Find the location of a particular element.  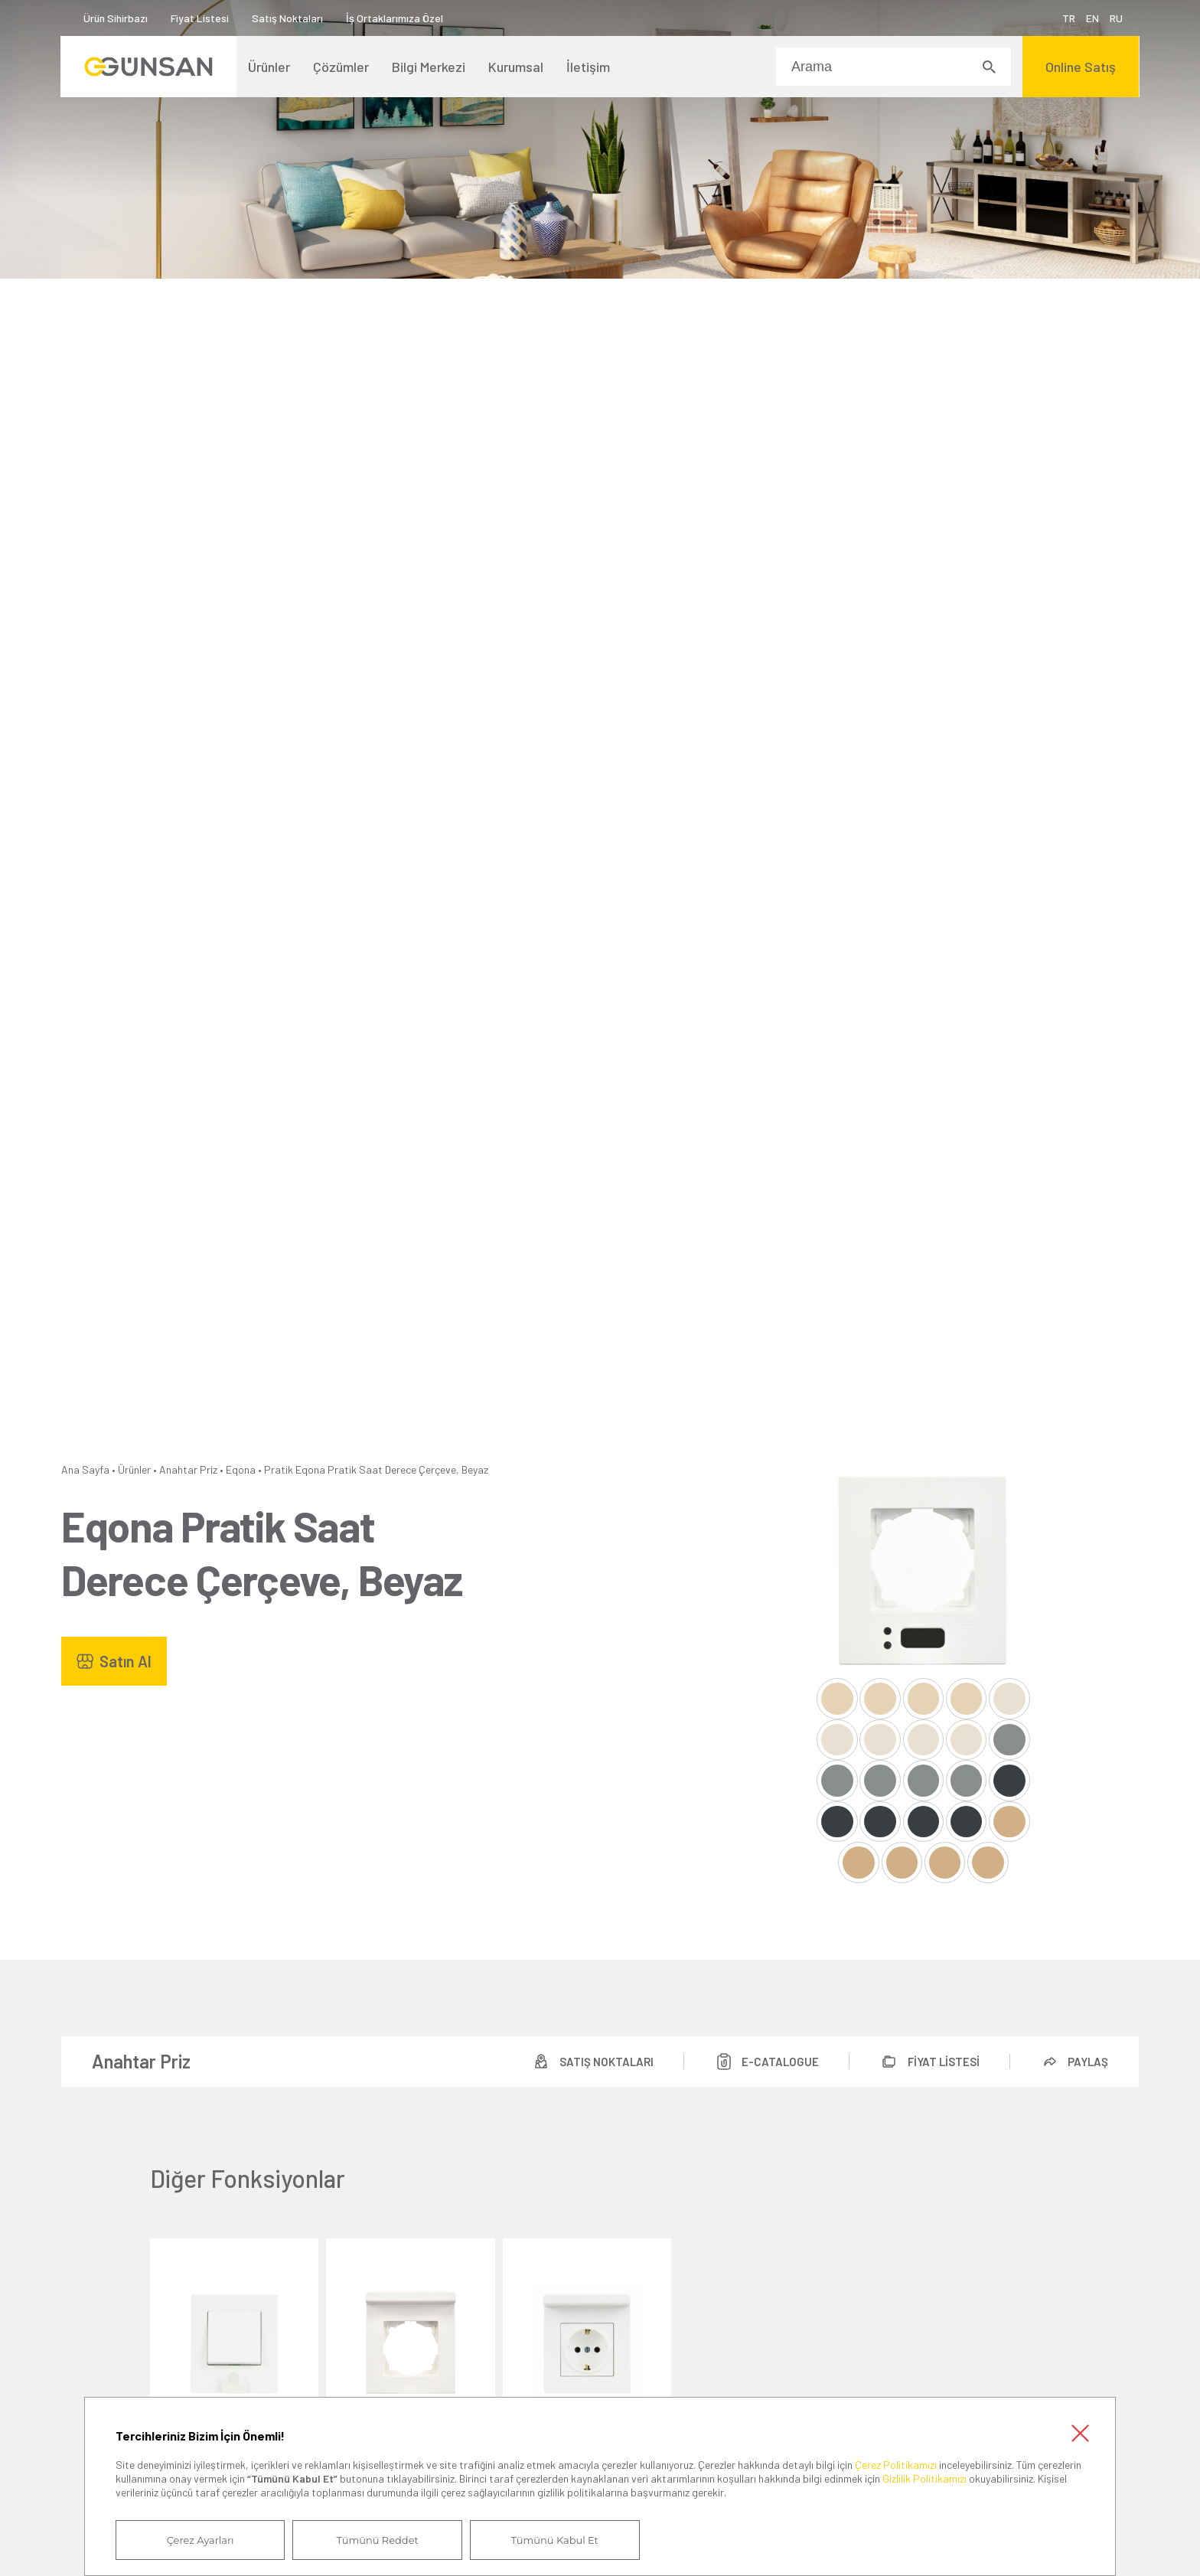

Gizlilik Politikamızı is located at coordinates (924, 2478).